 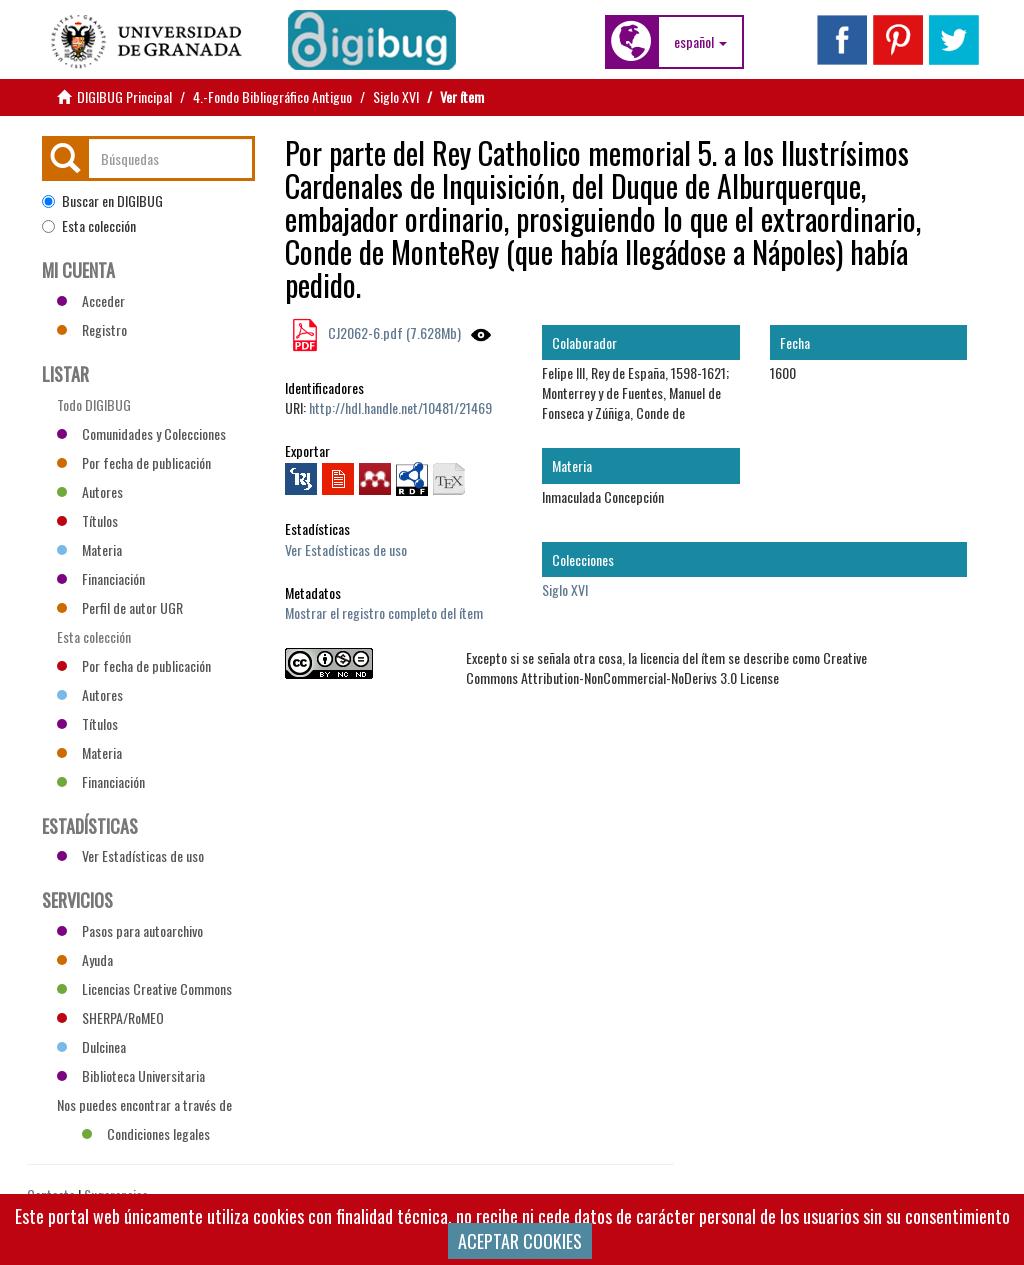 I want to click on Biblioteca Universitaria, so click(x=131, y=1075).